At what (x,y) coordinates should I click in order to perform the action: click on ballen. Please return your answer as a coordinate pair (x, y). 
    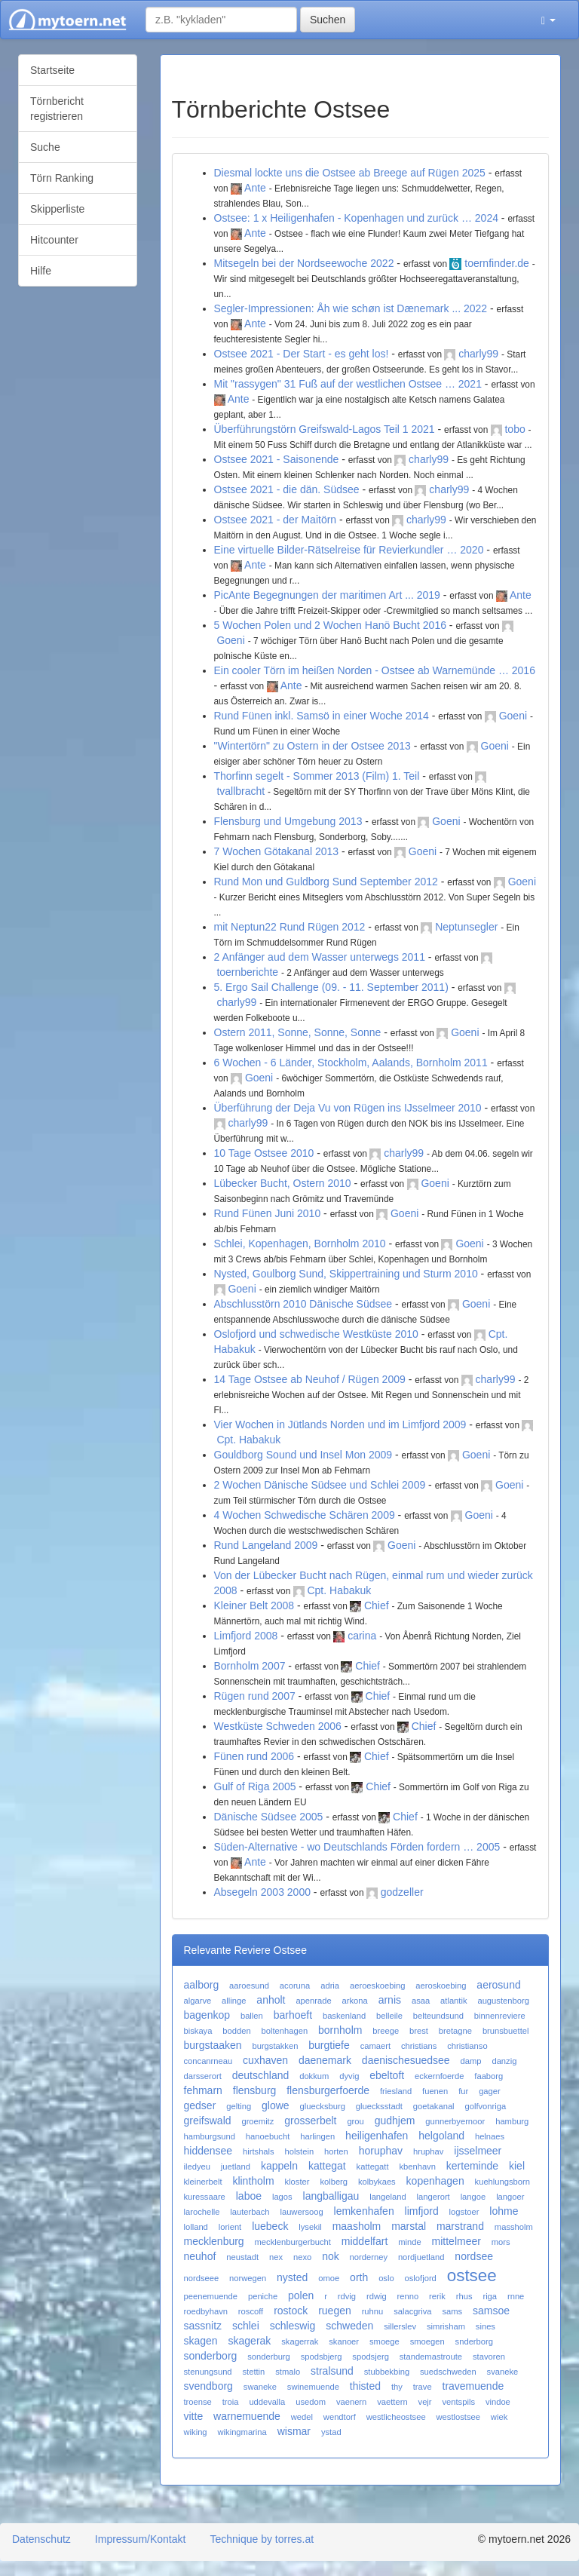
    Looking at the image, I should click on (251, 2015).